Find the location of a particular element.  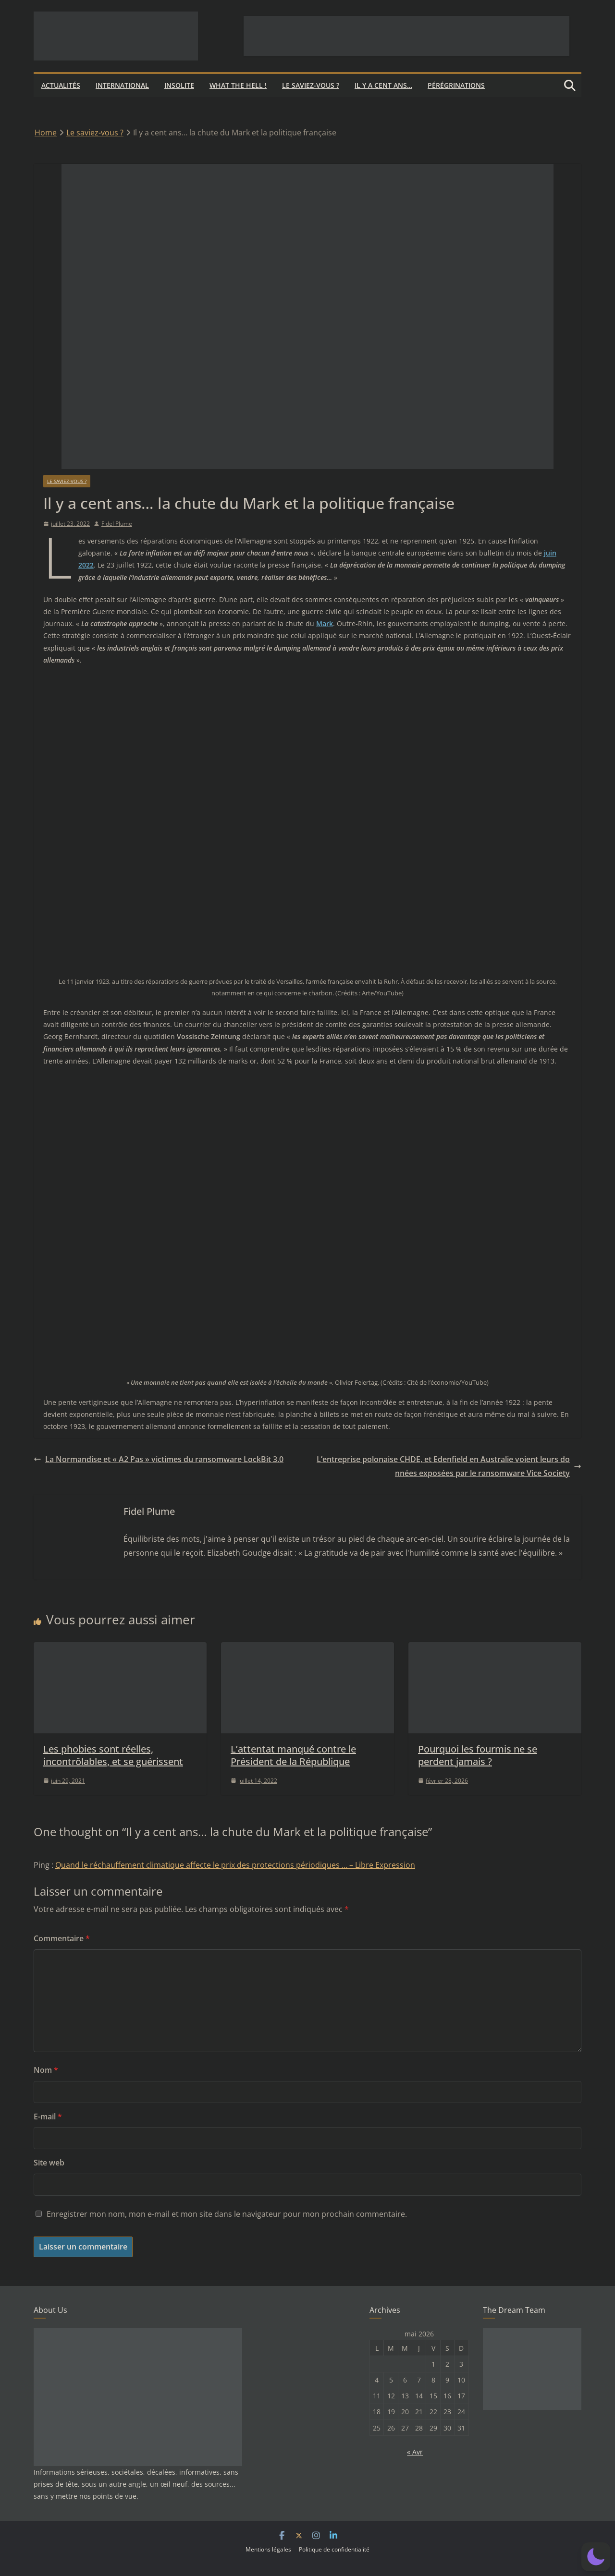

Il y a cent ans… is located at coordinates (383, 85).